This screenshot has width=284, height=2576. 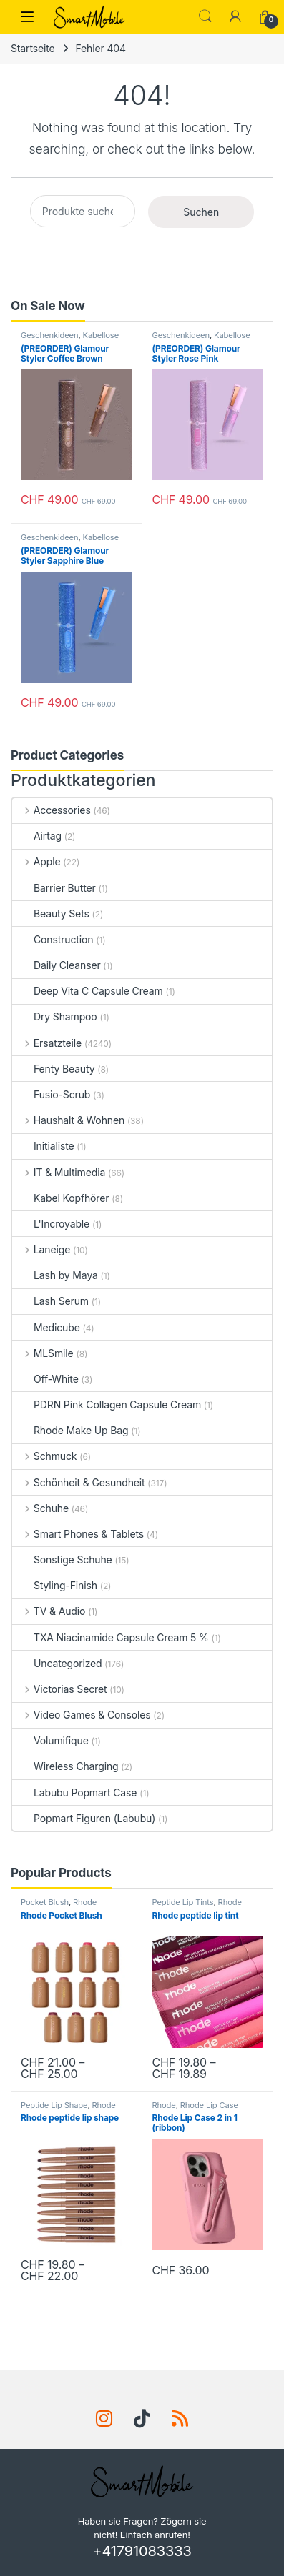 What do you see at coordinates (59, 1689) in the screenshot?
I see `Victorias Secret` at bounding box center [59, 1689].